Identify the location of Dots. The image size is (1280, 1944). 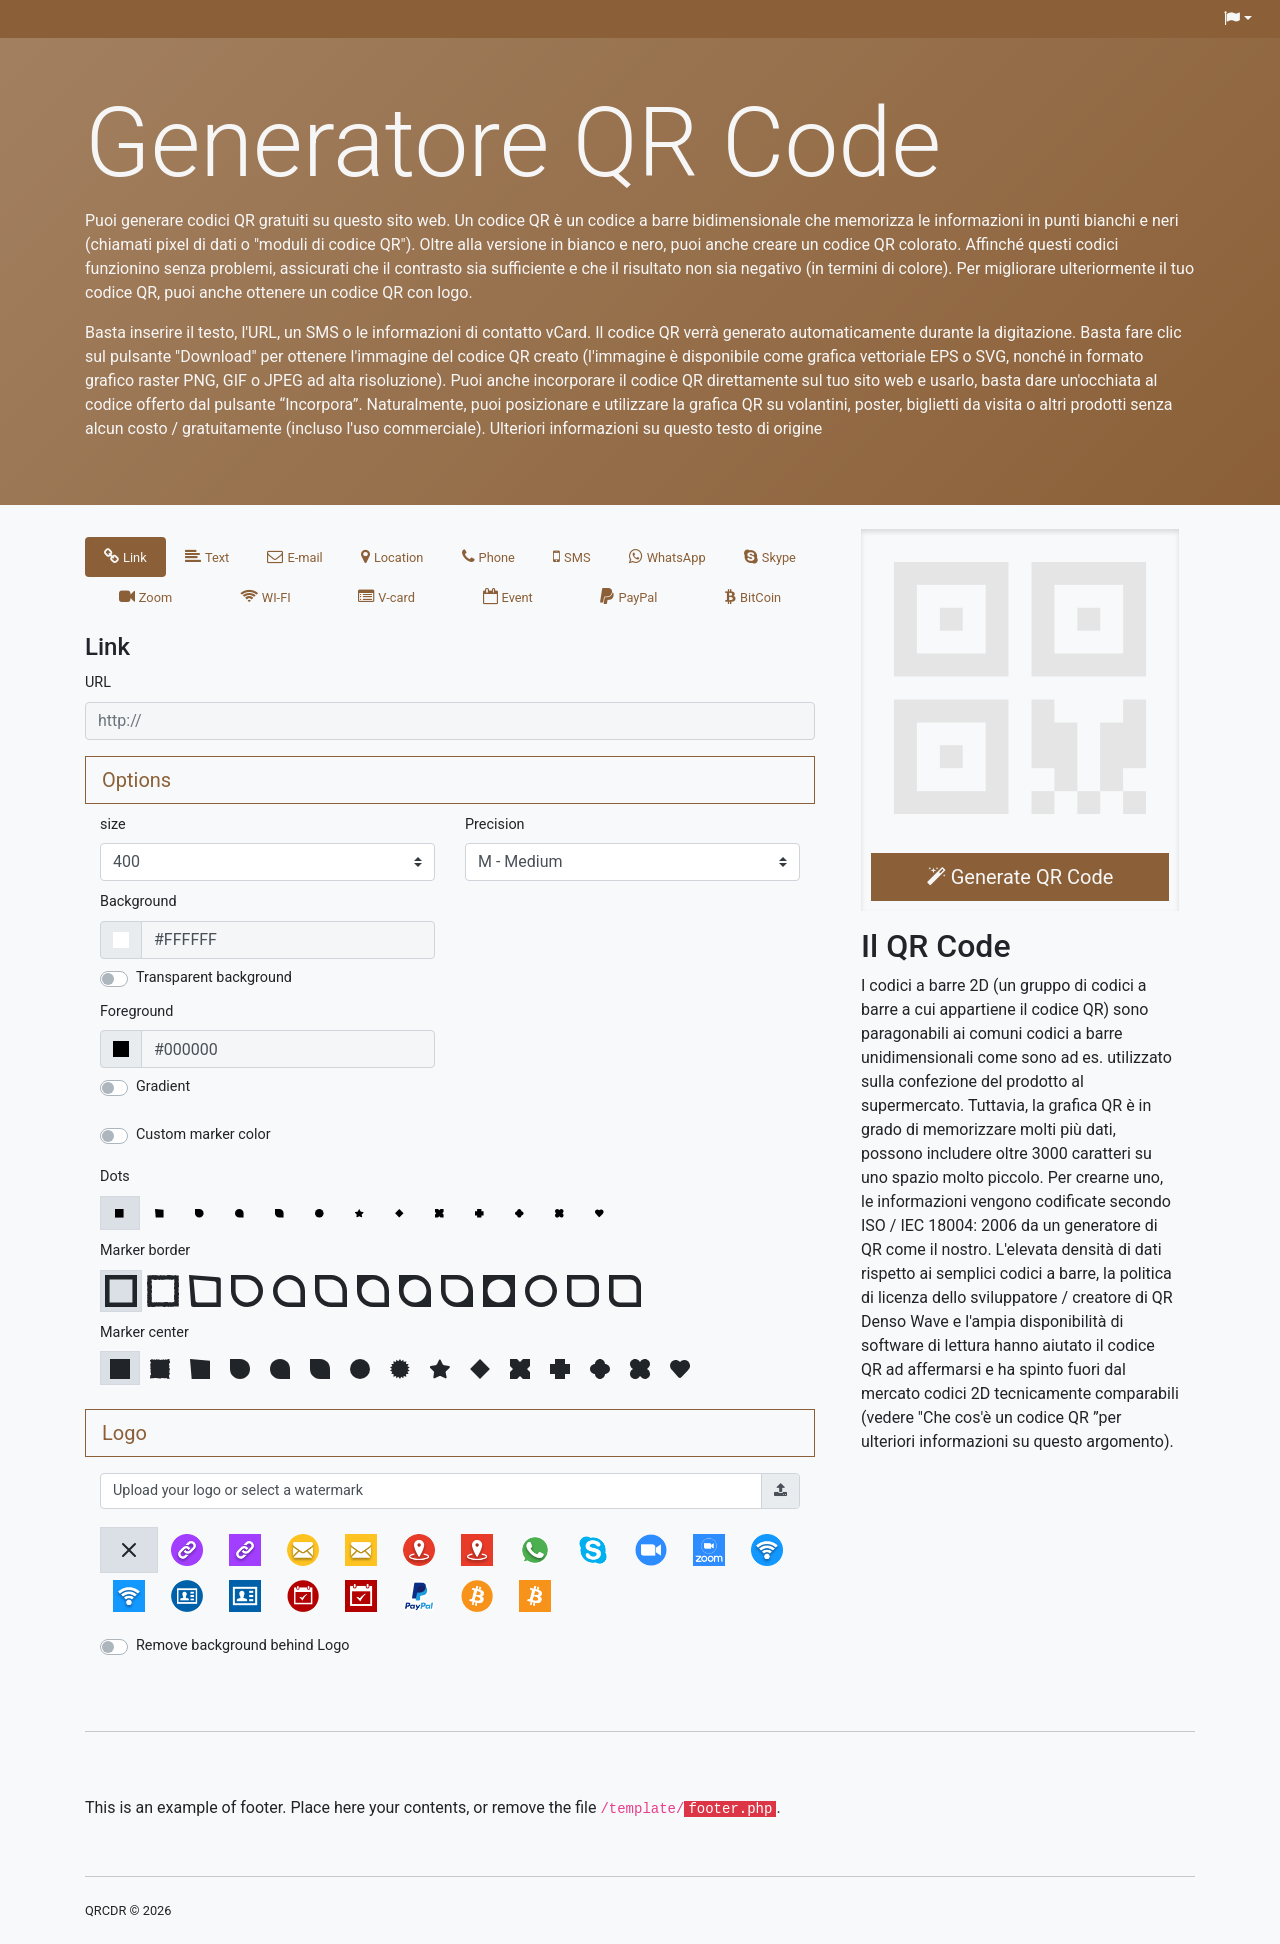
(115, 1176).